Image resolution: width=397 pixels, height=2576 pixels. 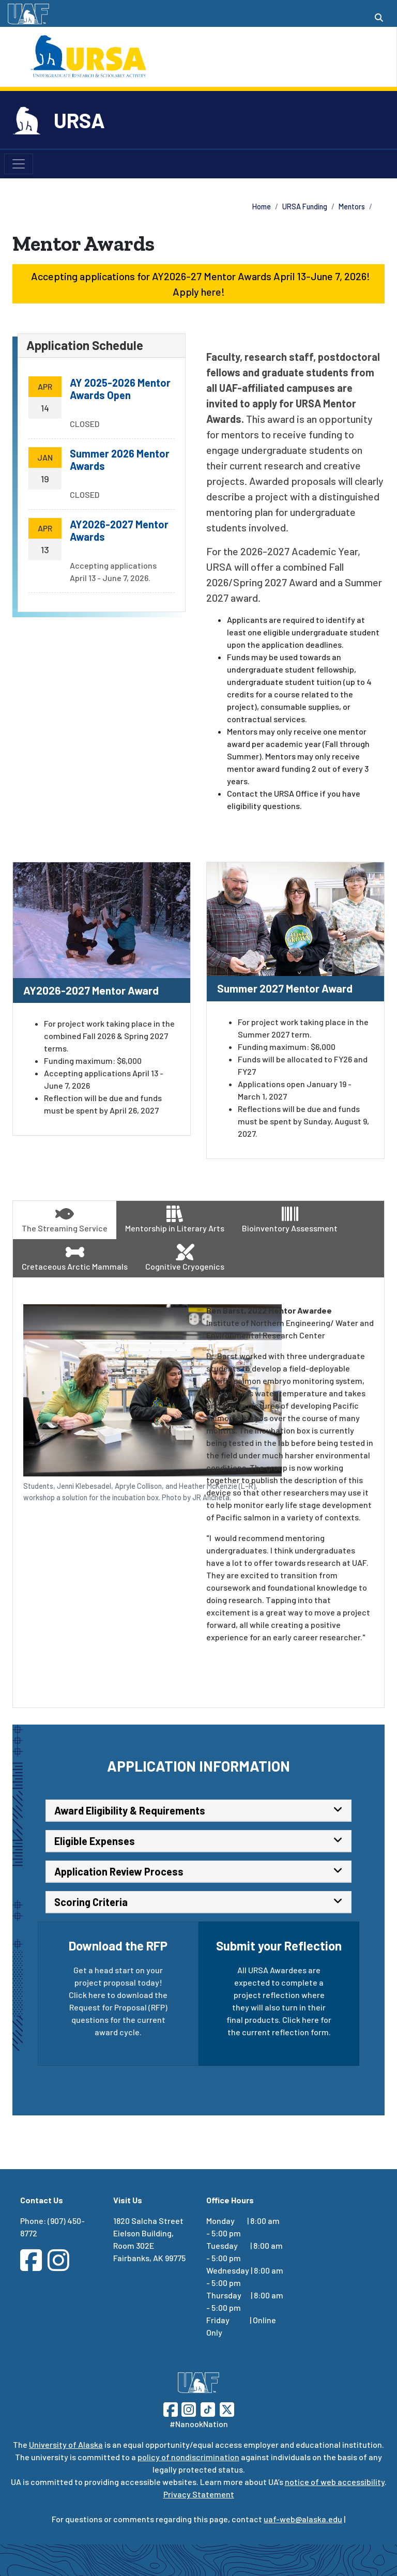 What do you see at coordinates (65, 1219) in the screenshot?
I see `The Streaming Service [tab]` at bounding box center [65, 1219].